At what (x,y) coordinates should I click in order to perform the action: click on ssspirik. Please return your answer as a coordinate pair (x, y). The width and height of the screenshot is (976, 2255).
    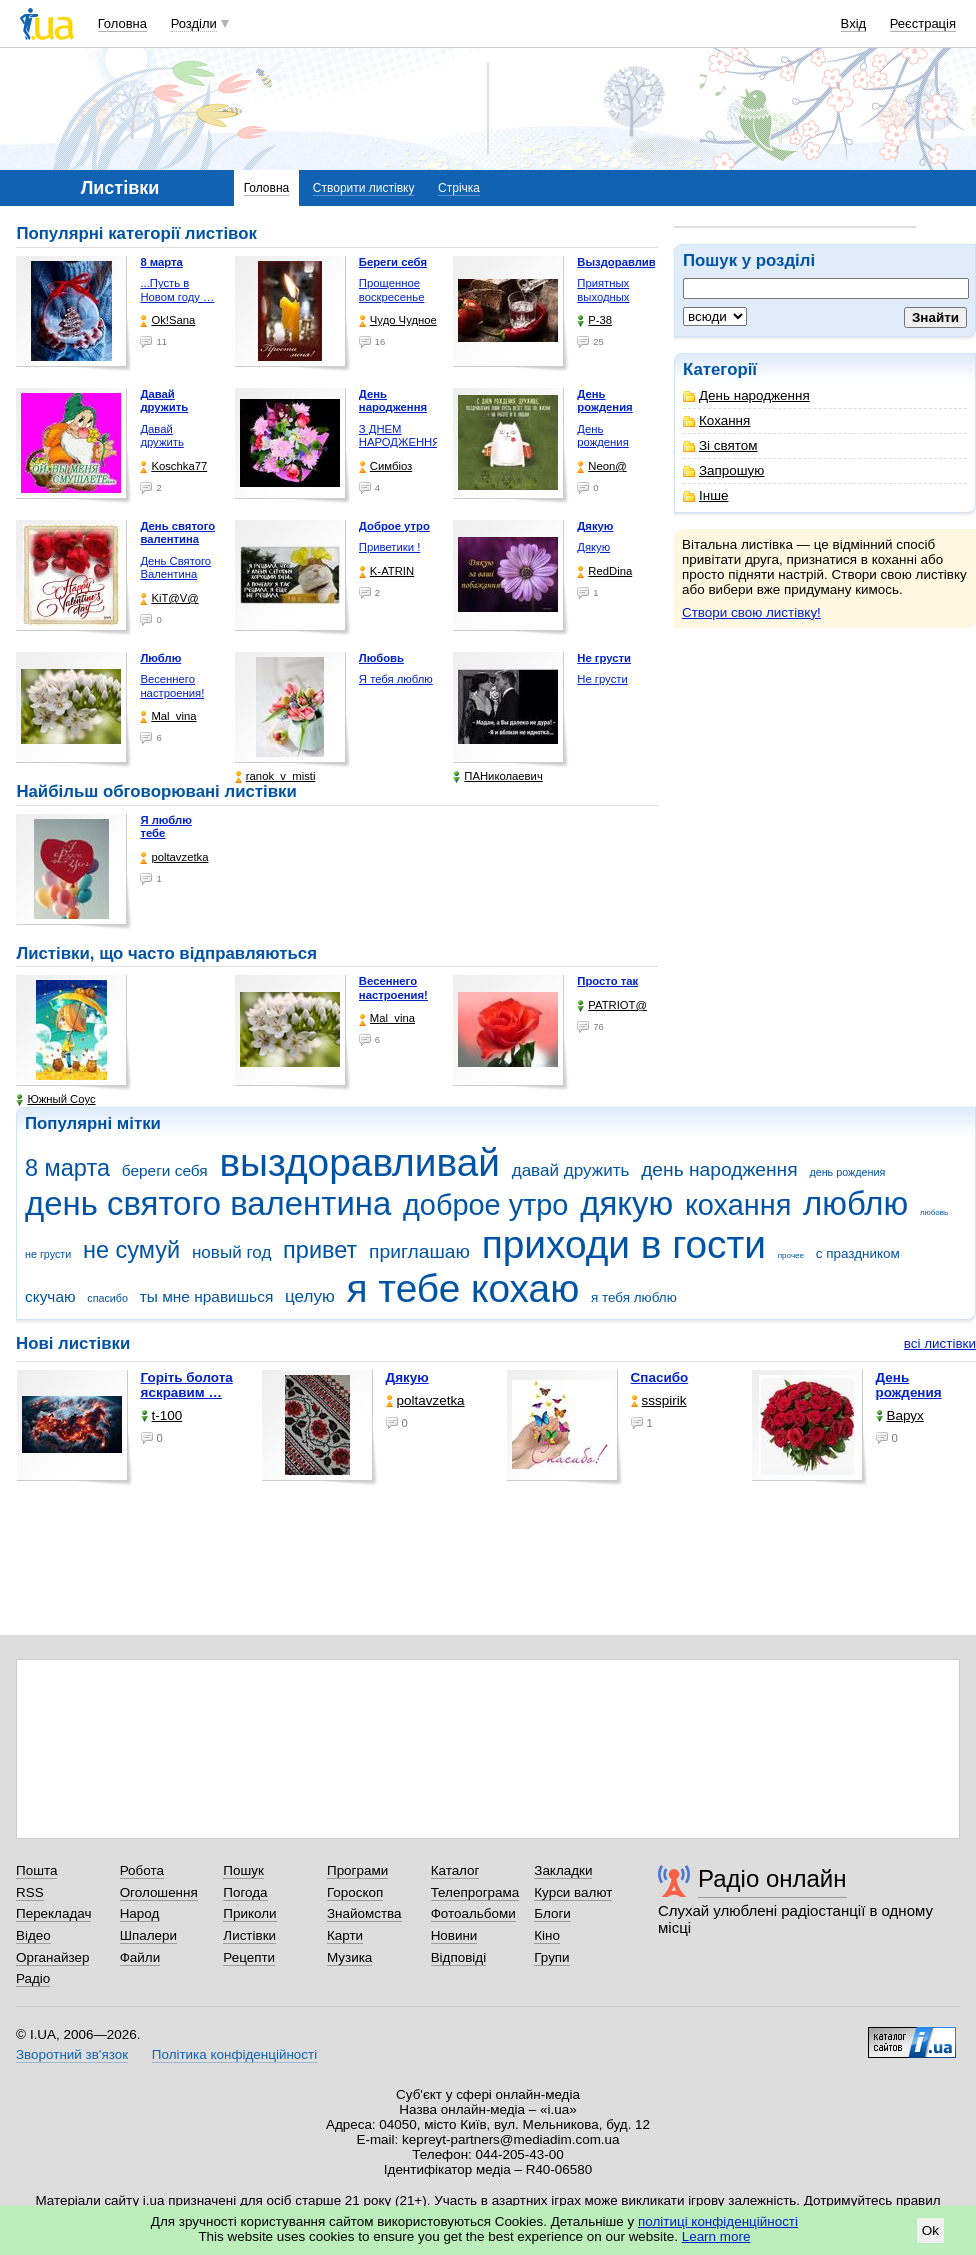
    Looking at the image, I should click on (659, 1400).